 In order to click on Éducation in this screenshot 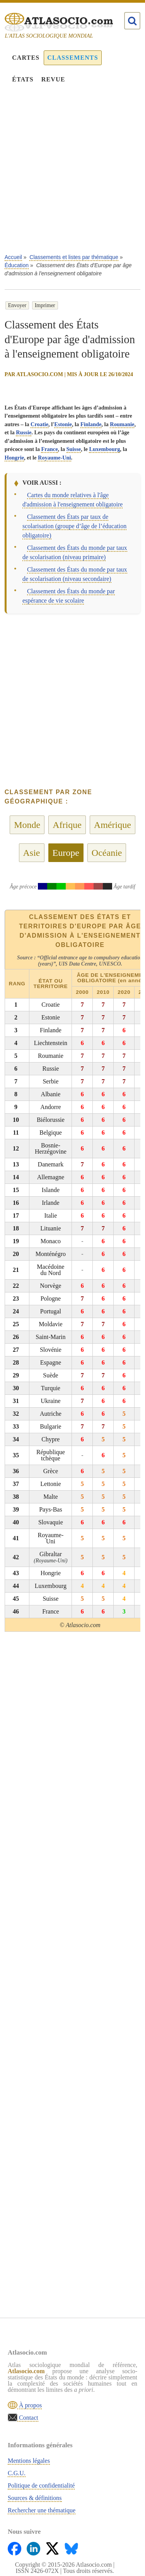, I will do `click(17, 265)`.